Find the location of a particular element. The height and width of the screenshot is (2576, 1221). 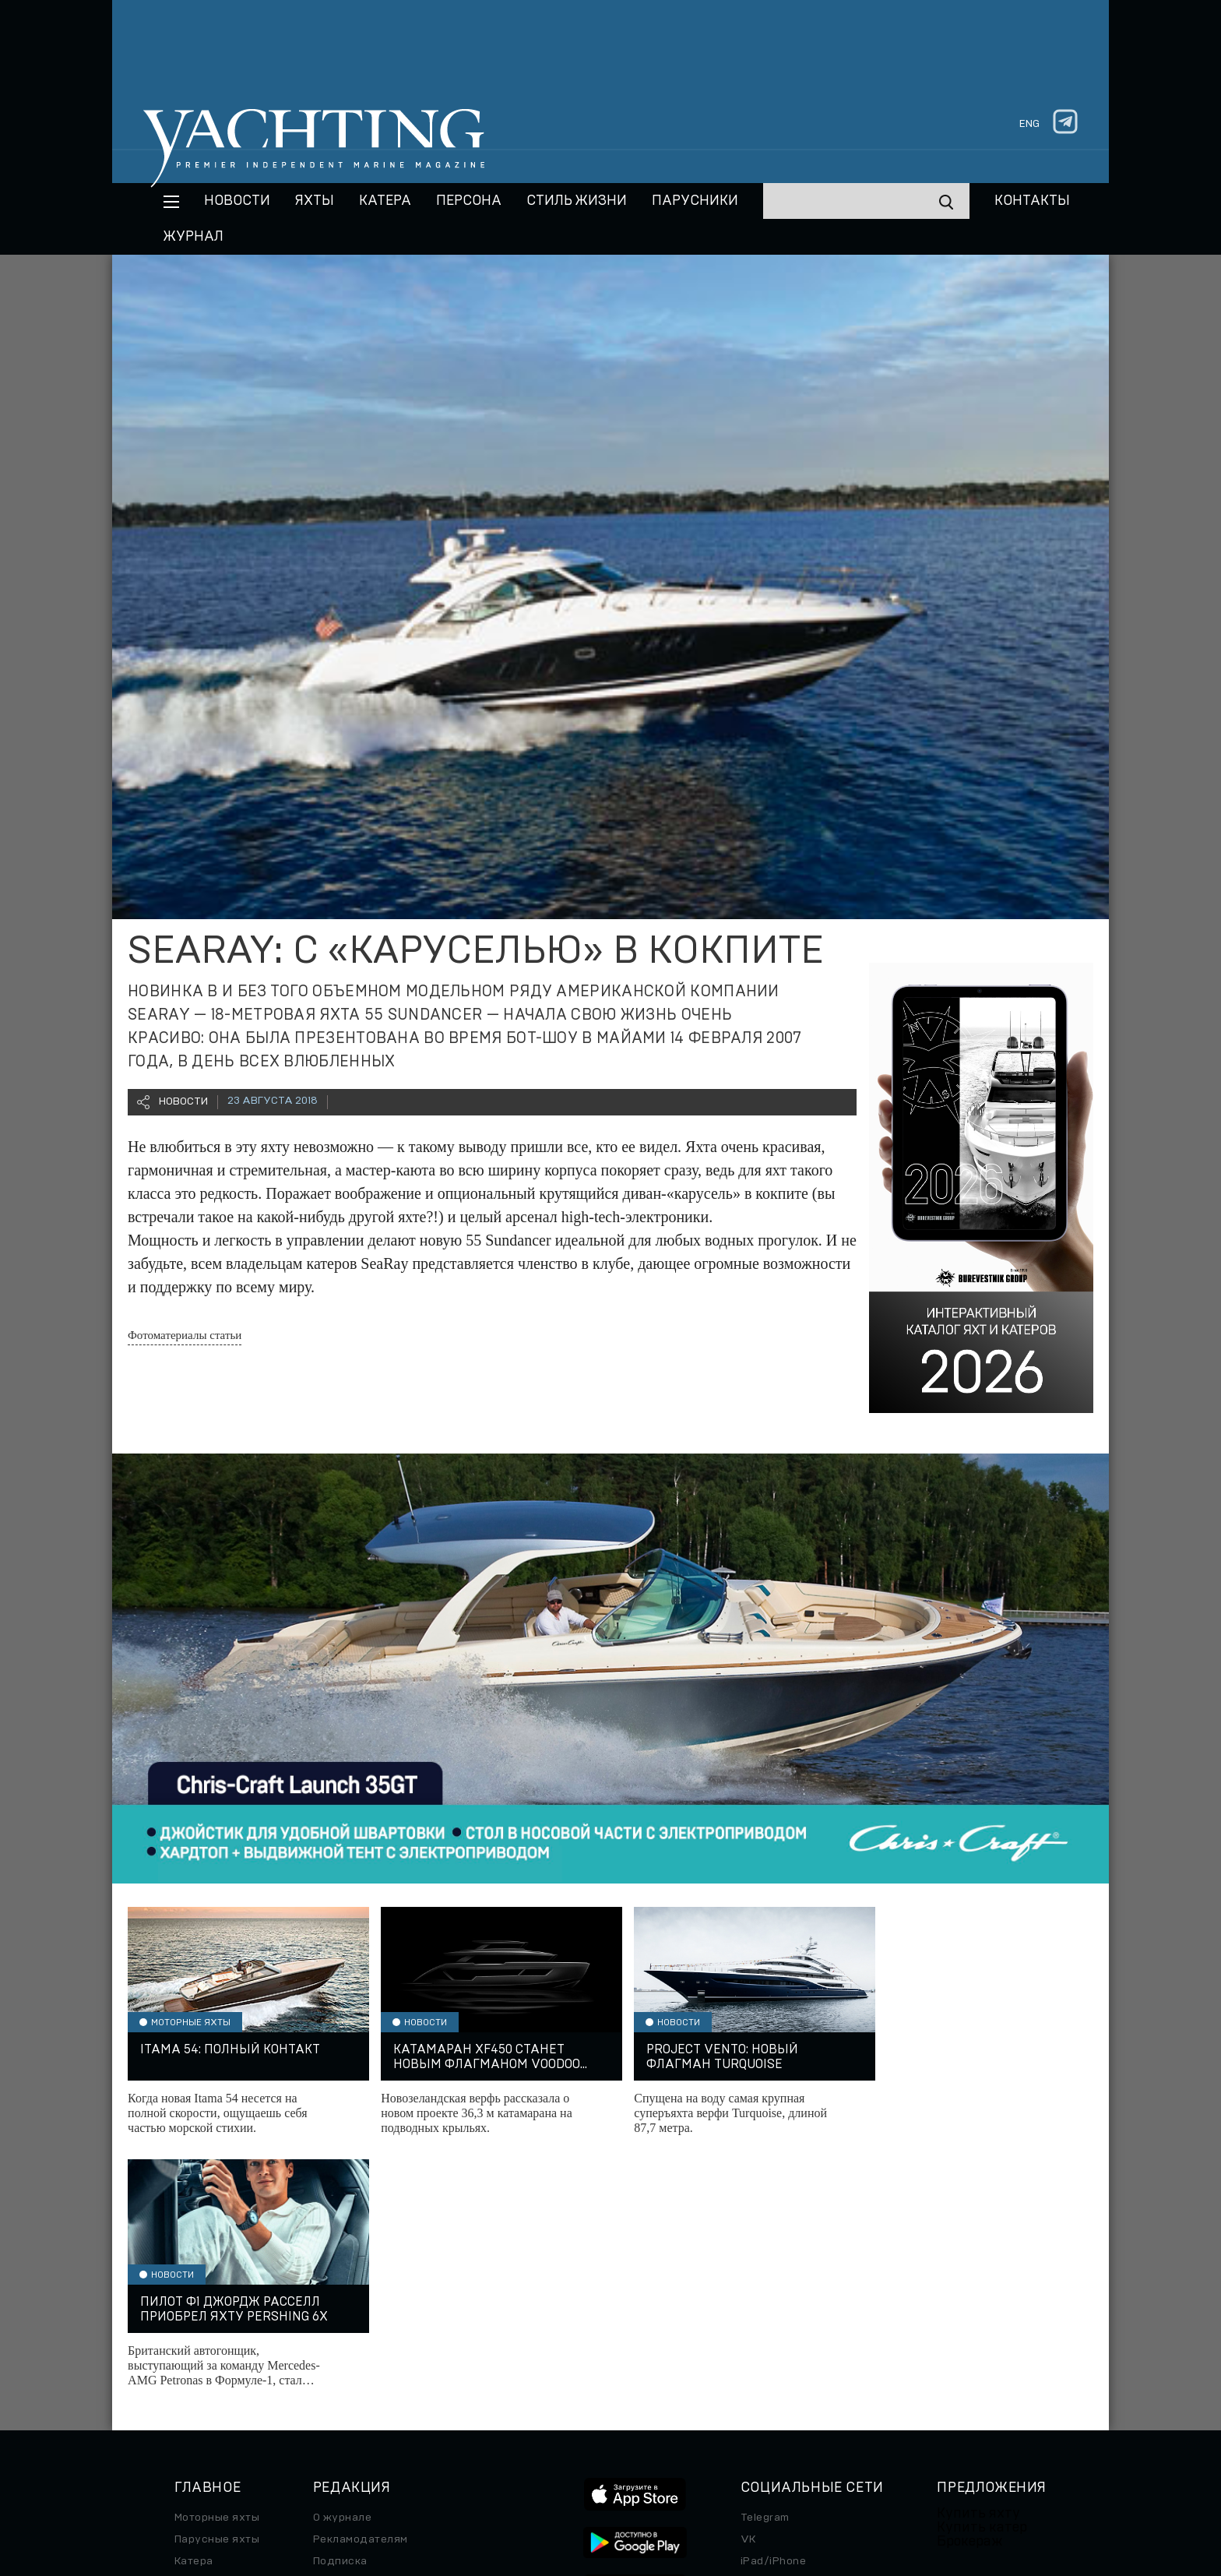

Журнал is located at coordinates (193, 237).